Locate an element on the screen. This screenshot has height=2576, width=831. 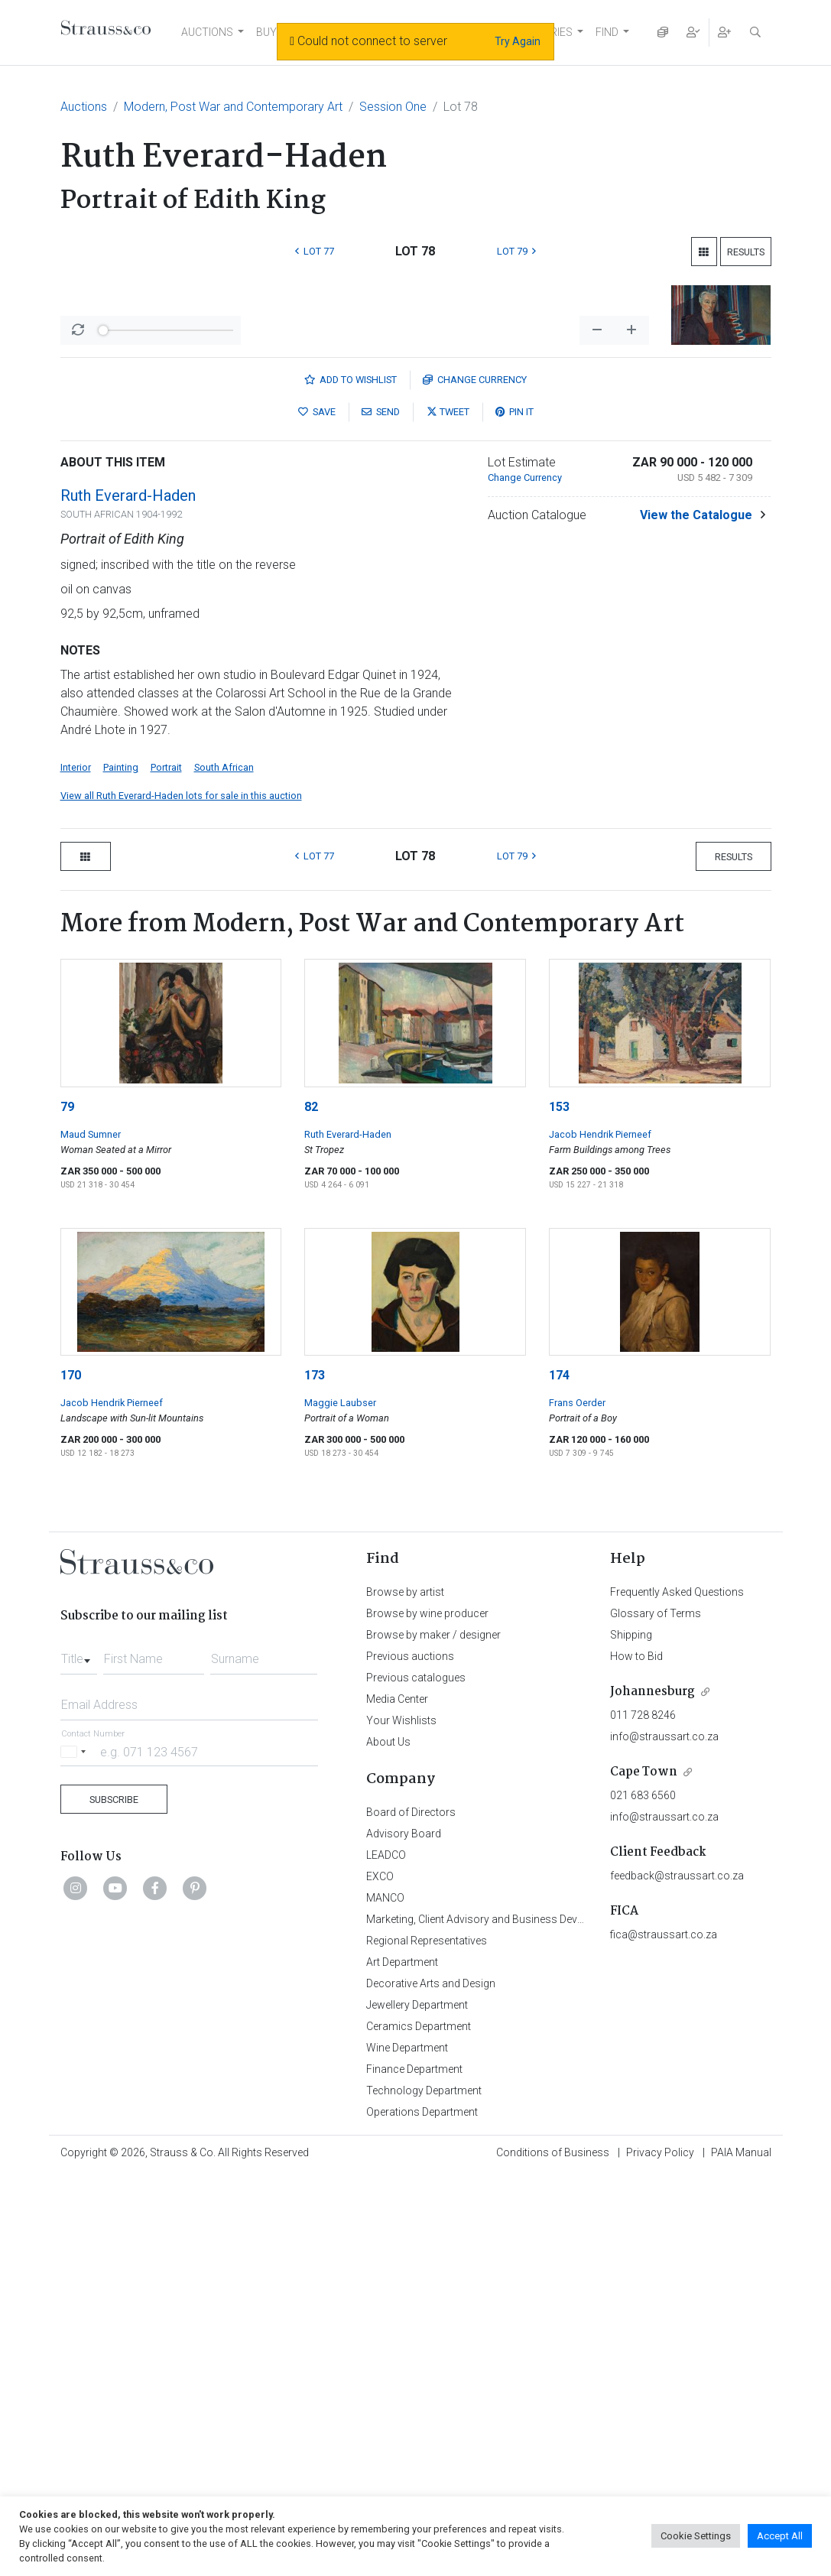
011 728 8246 is located at coordinates (643, 2116).